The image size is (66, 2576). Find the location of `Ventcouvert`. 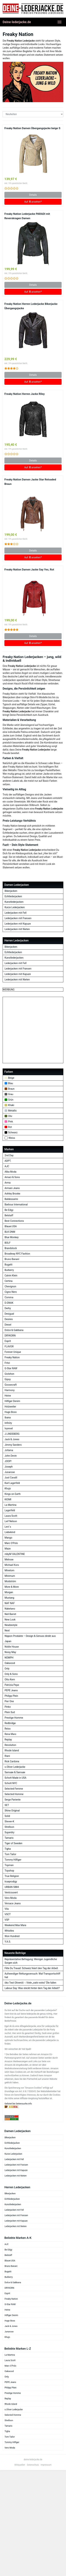

Ventcouvert is located at coordinates (11, 1892).